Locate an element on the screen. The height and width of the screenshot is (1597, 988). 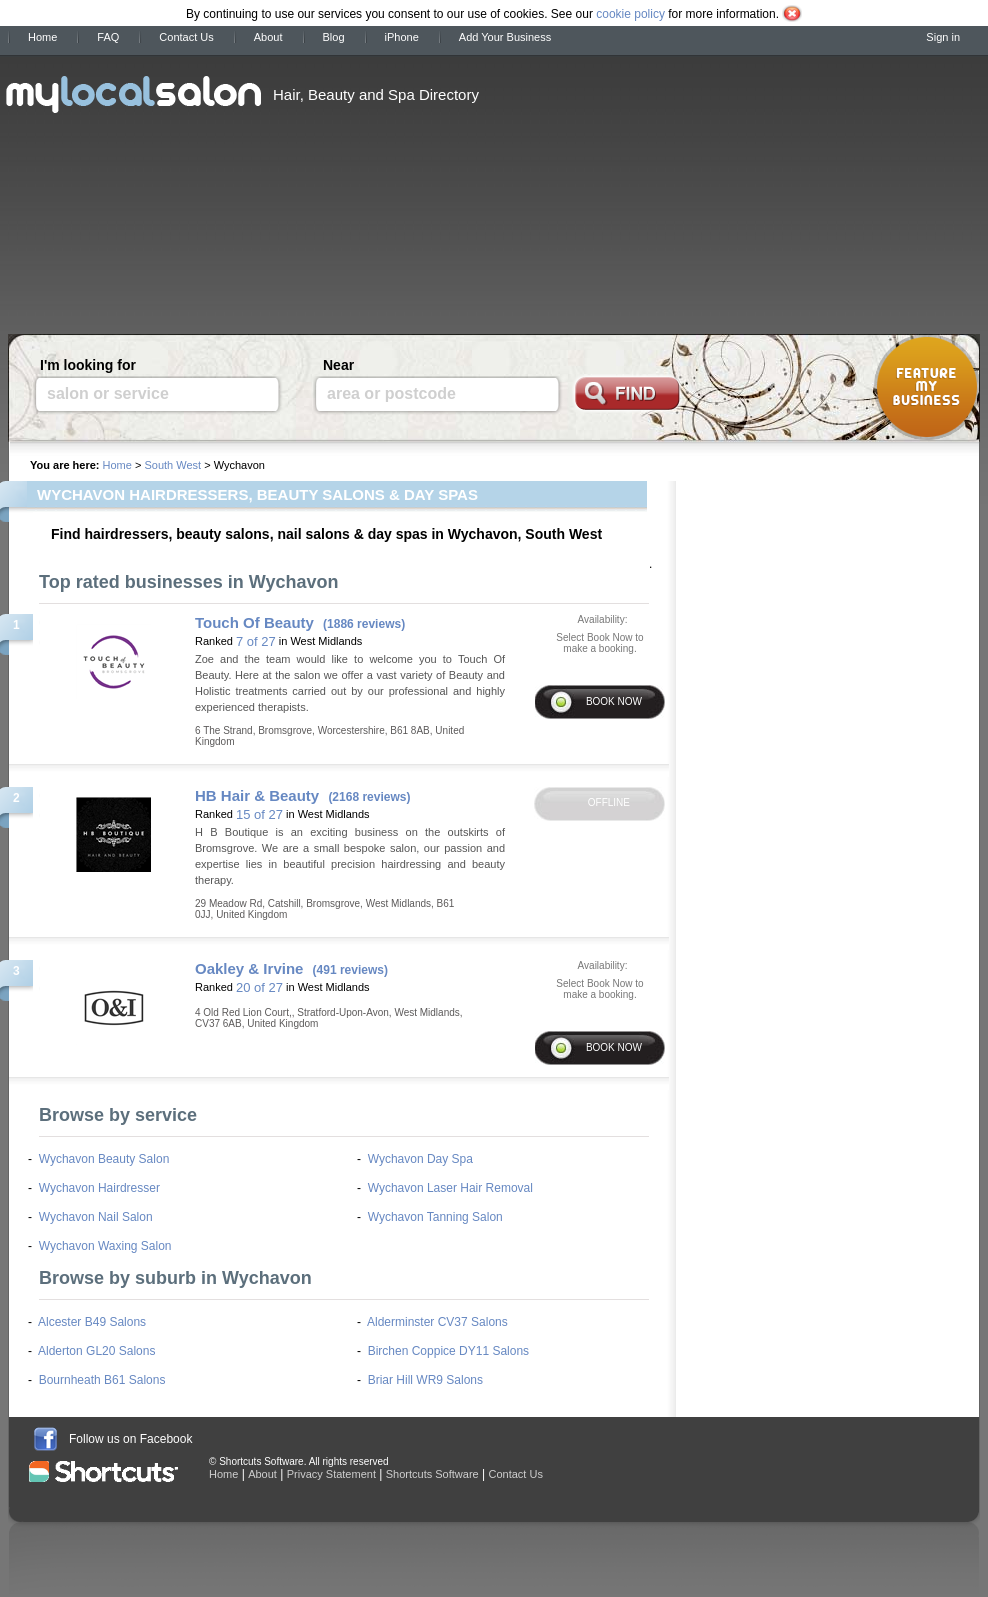
Alcester B49 Salons is located at coordinates (92, 1322).